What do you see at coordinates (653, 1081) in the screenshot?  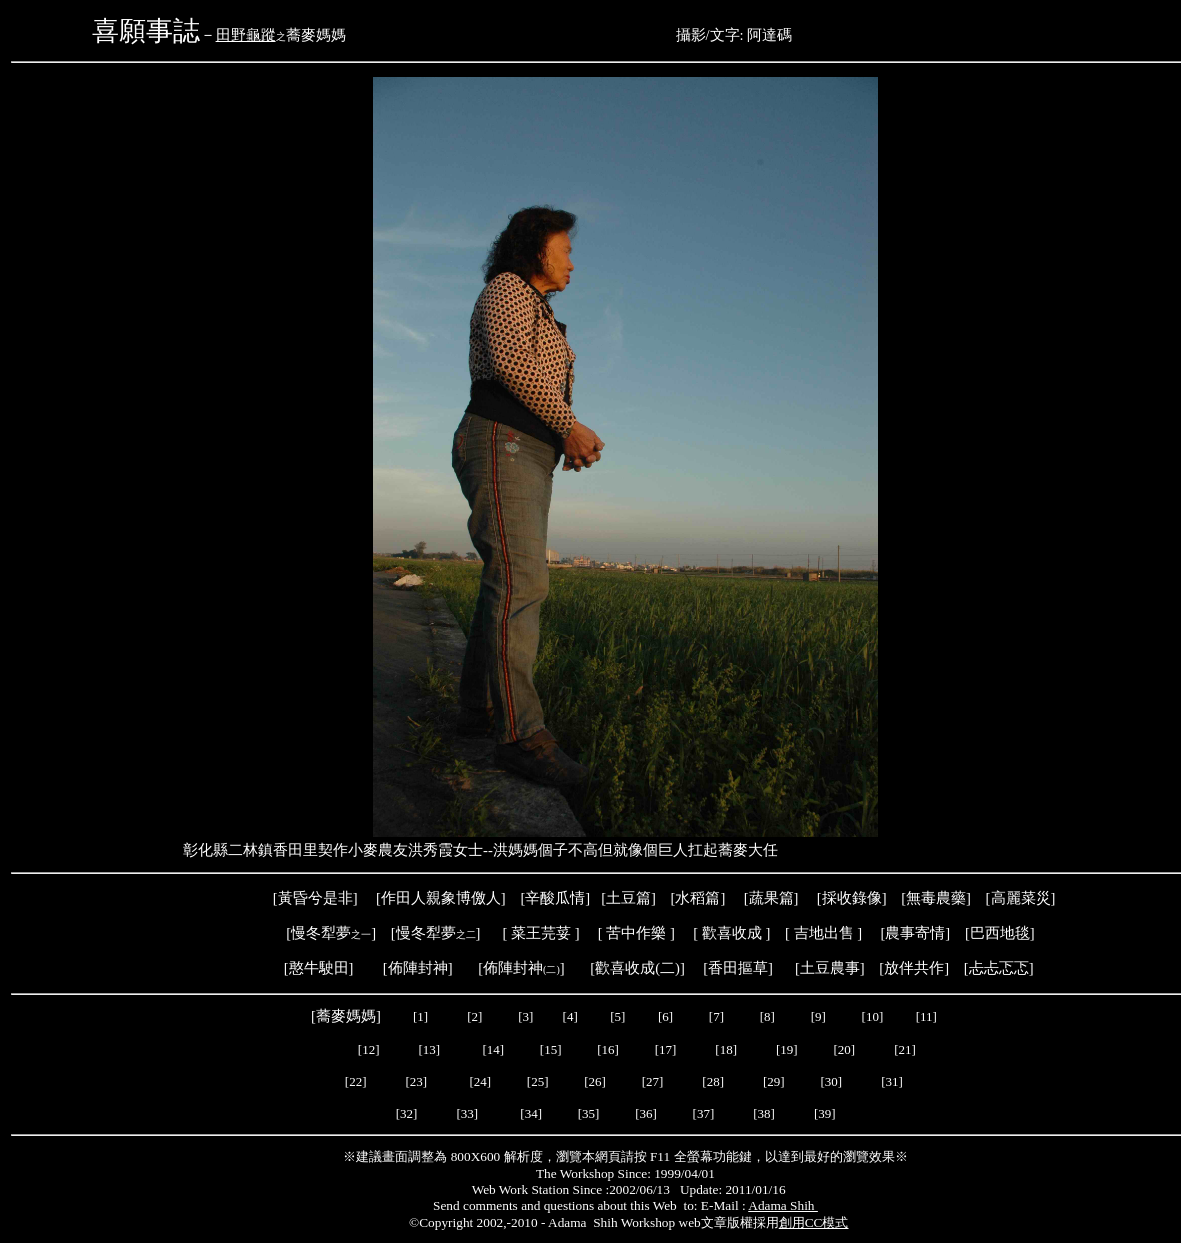 I see `[27]` at bounding box center [653, 1081].